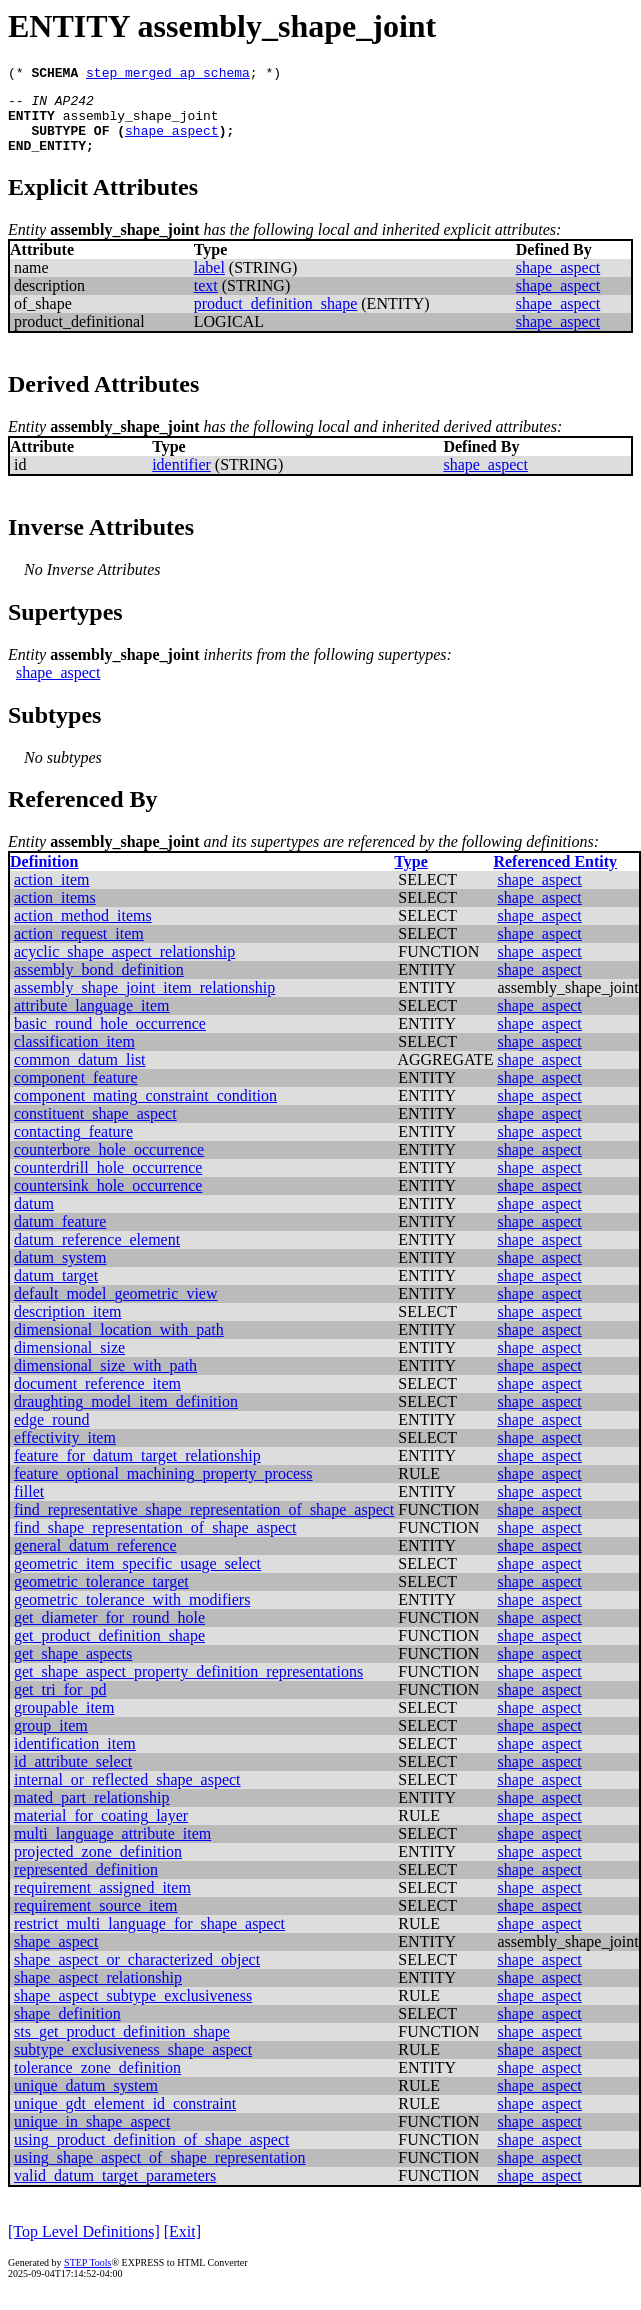 This screenshot has height=2310, width=641. Describe the element at coordinates (181, 479) in the screenshot. I see `identifier` at that location.